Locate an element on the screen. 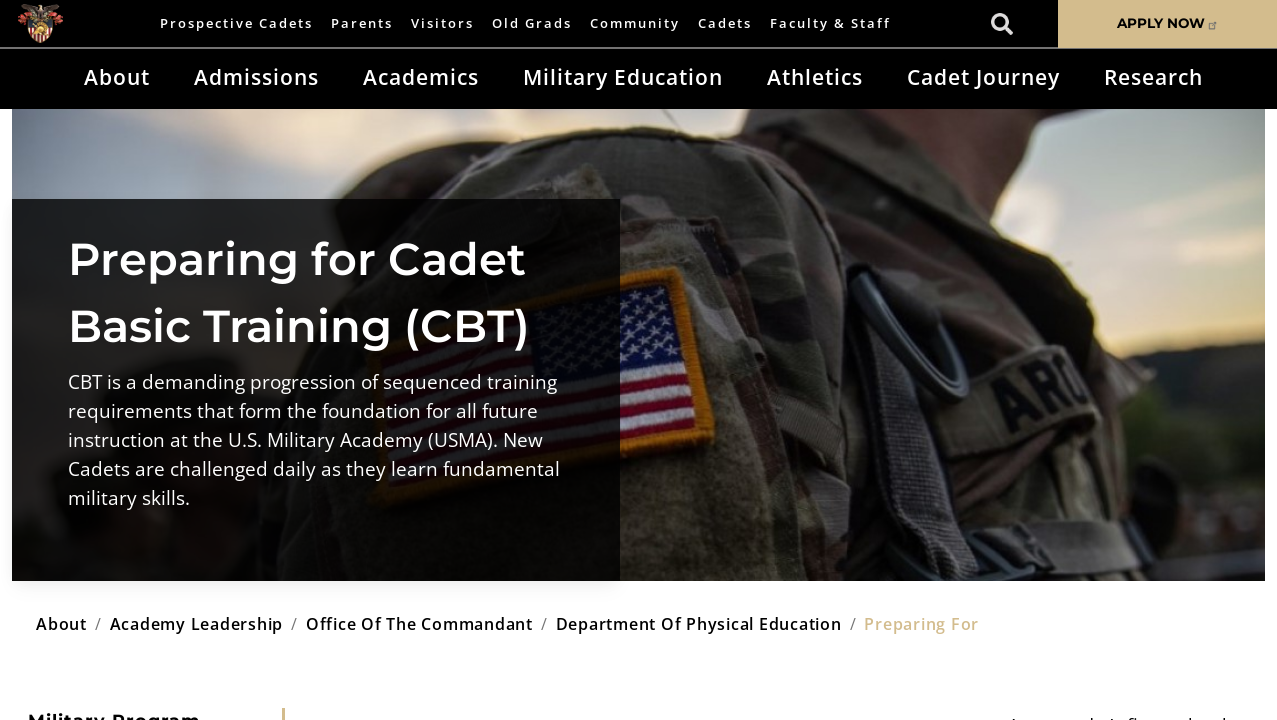 This screenshot has height=720, width=1277. Academics is located at coordinates (421, 77).